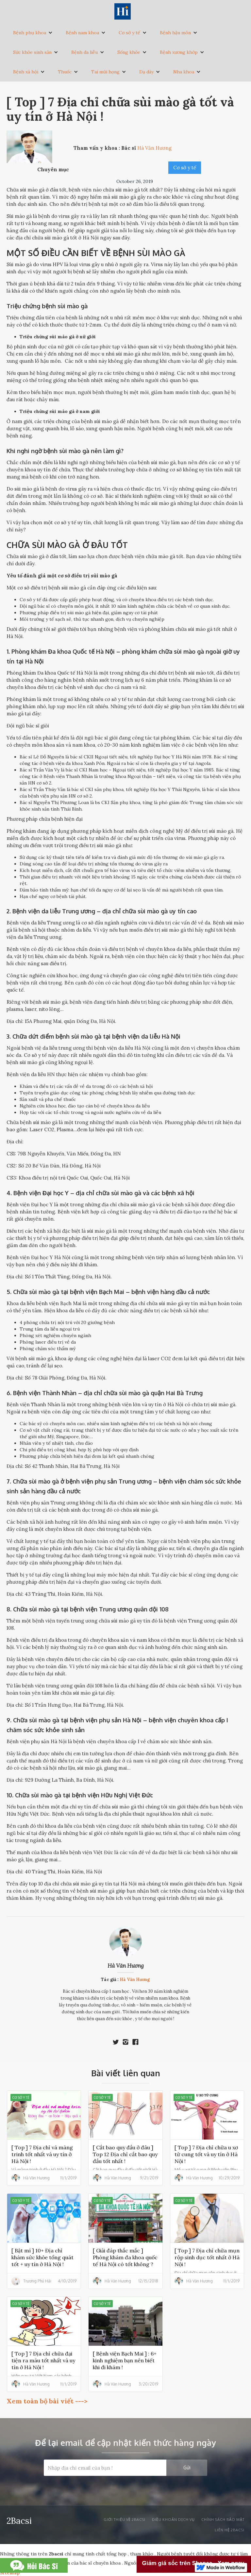 This screenshot has width=251, height=2576. I want to click on Tai mũi họng, so click(105, 72).